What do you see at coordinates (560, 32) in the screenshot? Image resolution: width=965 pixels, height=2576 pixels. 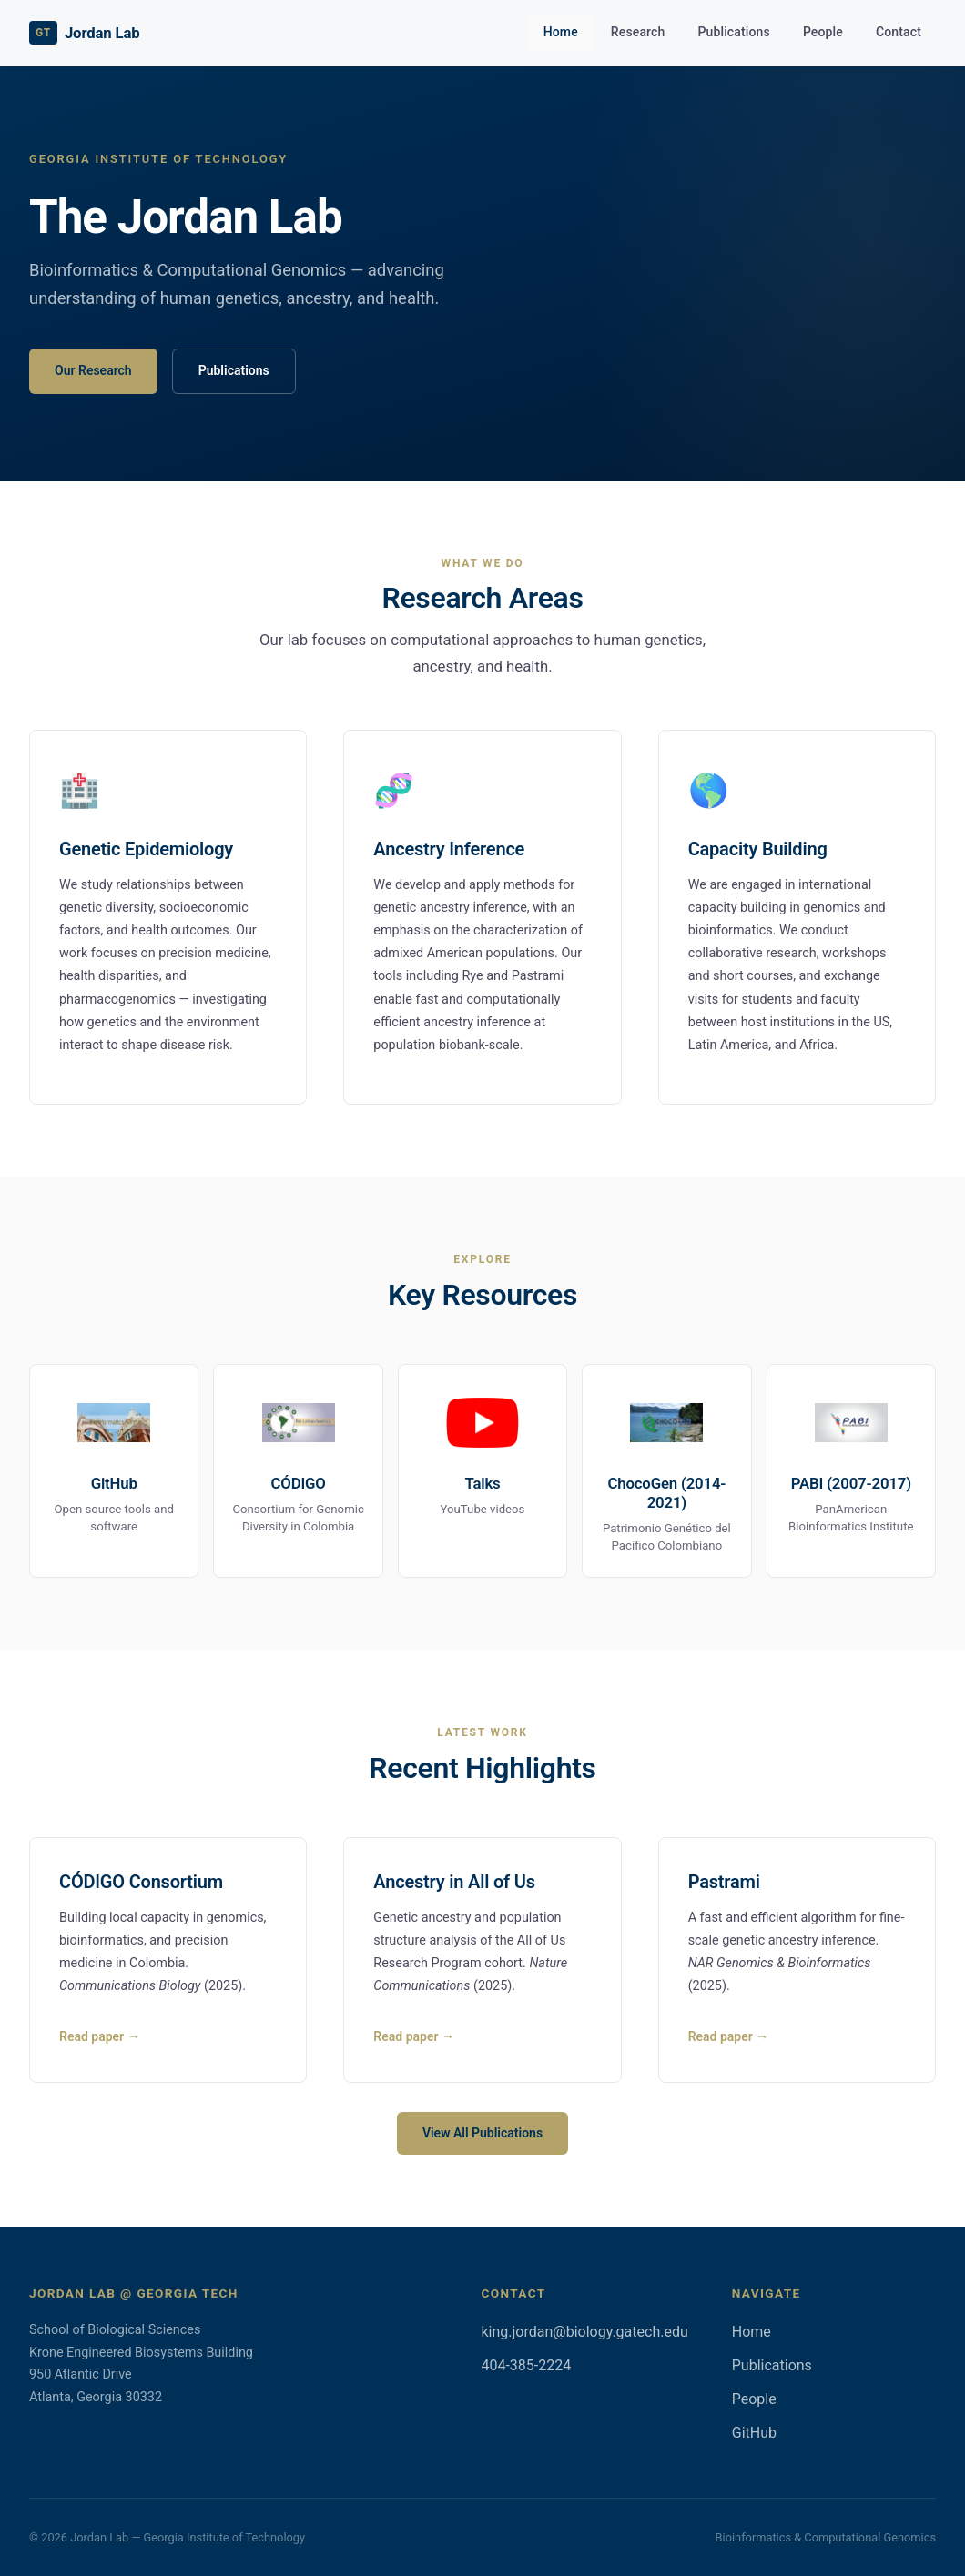 I see `Home` at bounding box center [560, 32].